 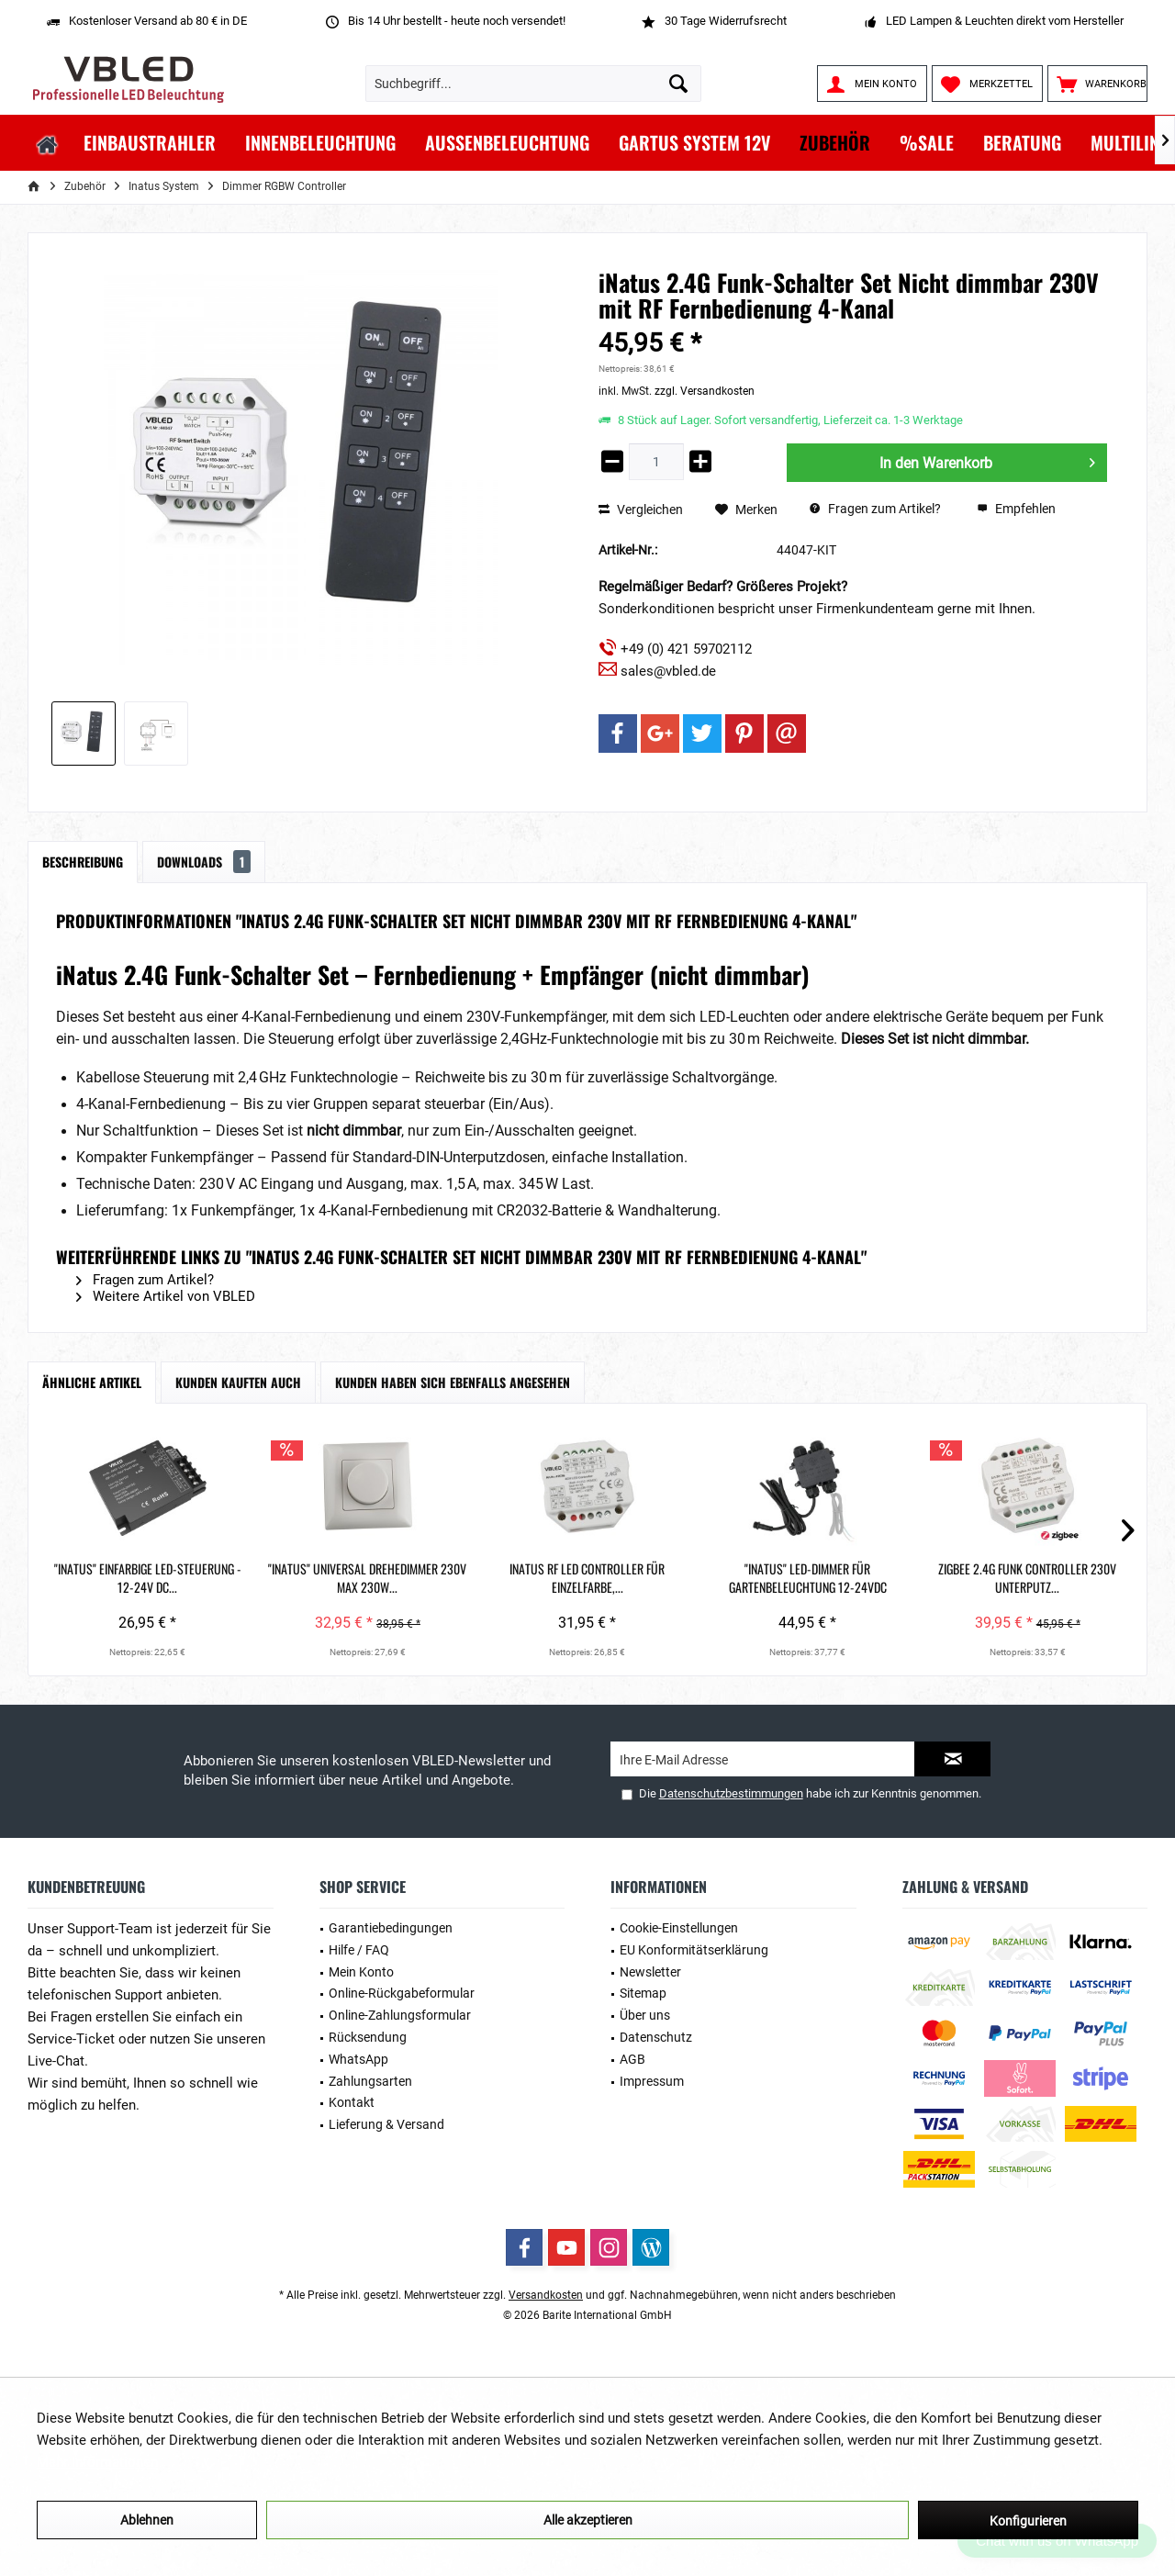 What do you see at coordinates (146, 2520) in the screenshot?
I see `Ablehnen` at bounding box center [146, 2520].